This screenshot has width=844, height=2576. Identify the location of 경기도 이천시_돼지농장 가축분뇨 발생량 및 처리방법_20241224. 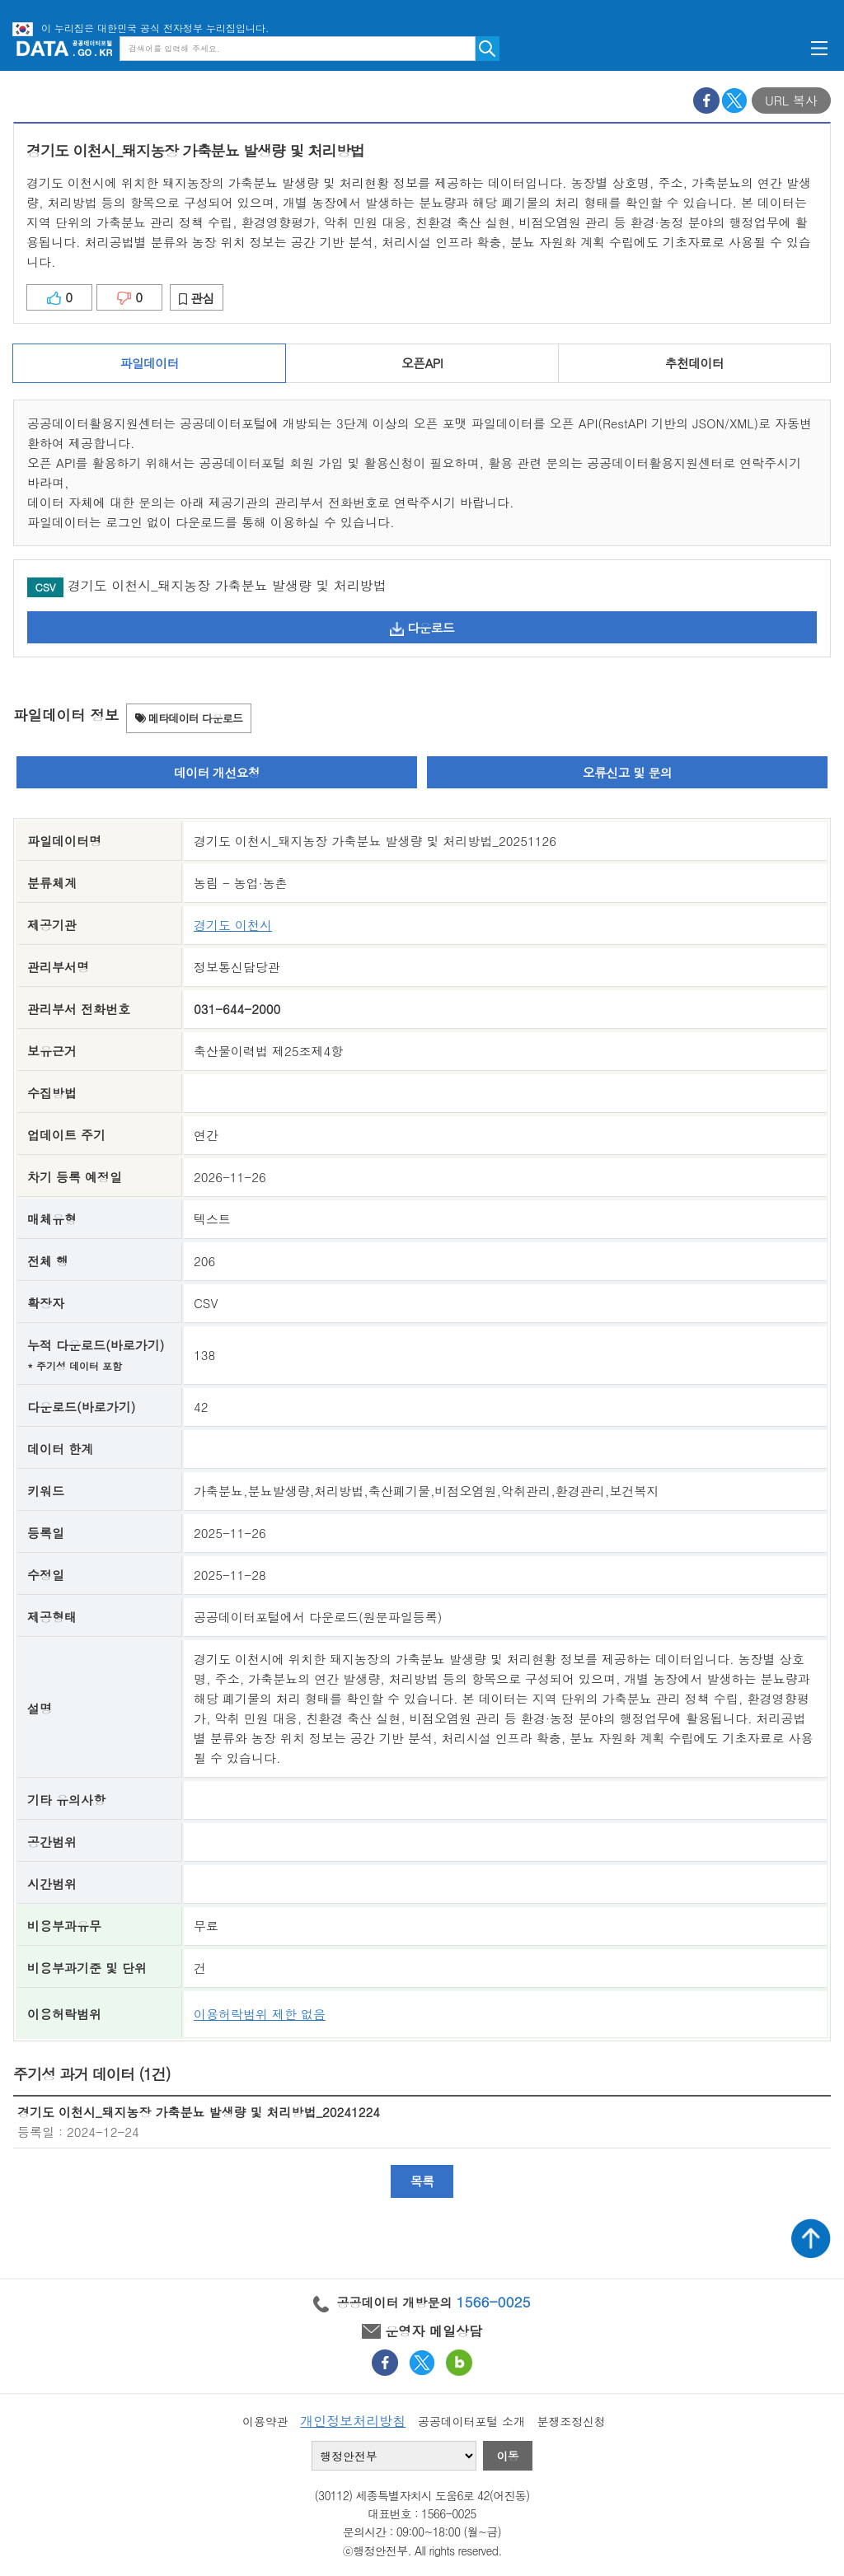
(198, 2111).